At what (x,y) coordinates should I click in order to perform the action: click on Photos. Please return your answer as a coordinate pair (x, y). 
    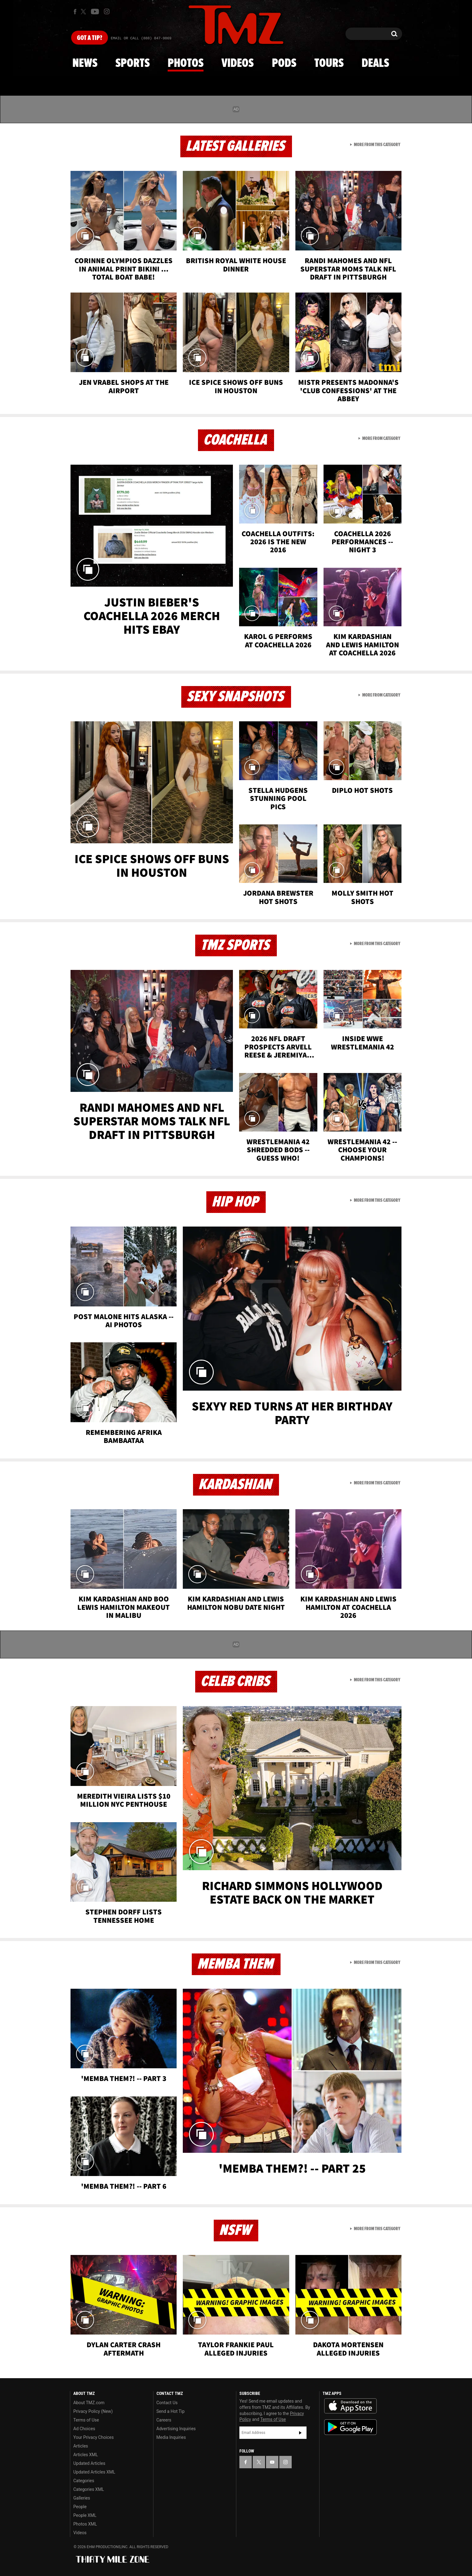
    Looking at the image, I should click on (186, 63).